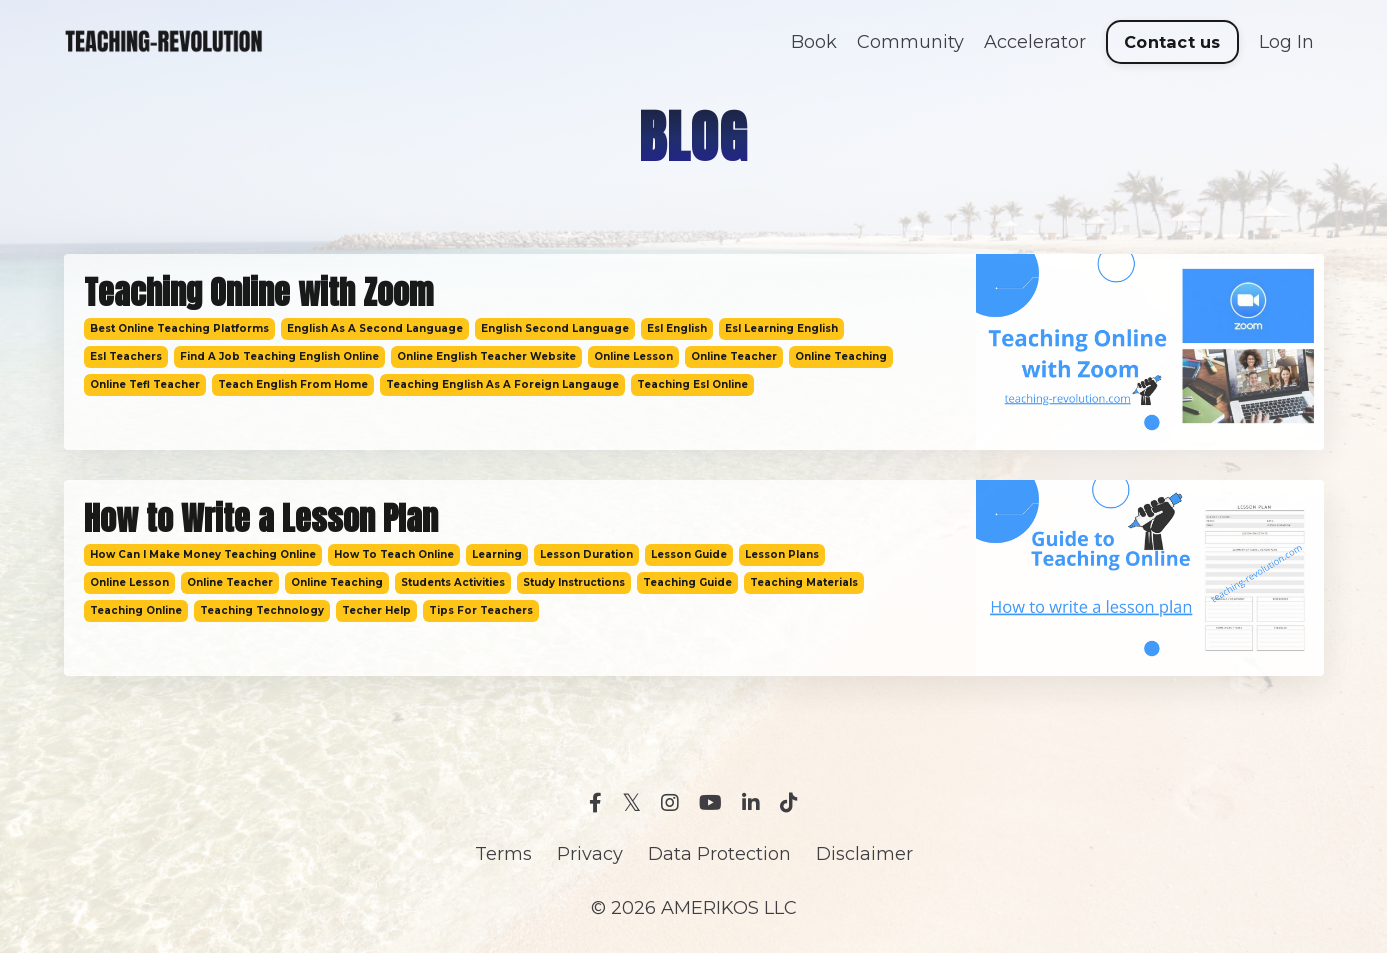 Image resolution: width=1387 pixels, height=953 pixels. Describe the element at coordinates (1172, 42) in the screenshot. I see `Contact us [button]` at that location.